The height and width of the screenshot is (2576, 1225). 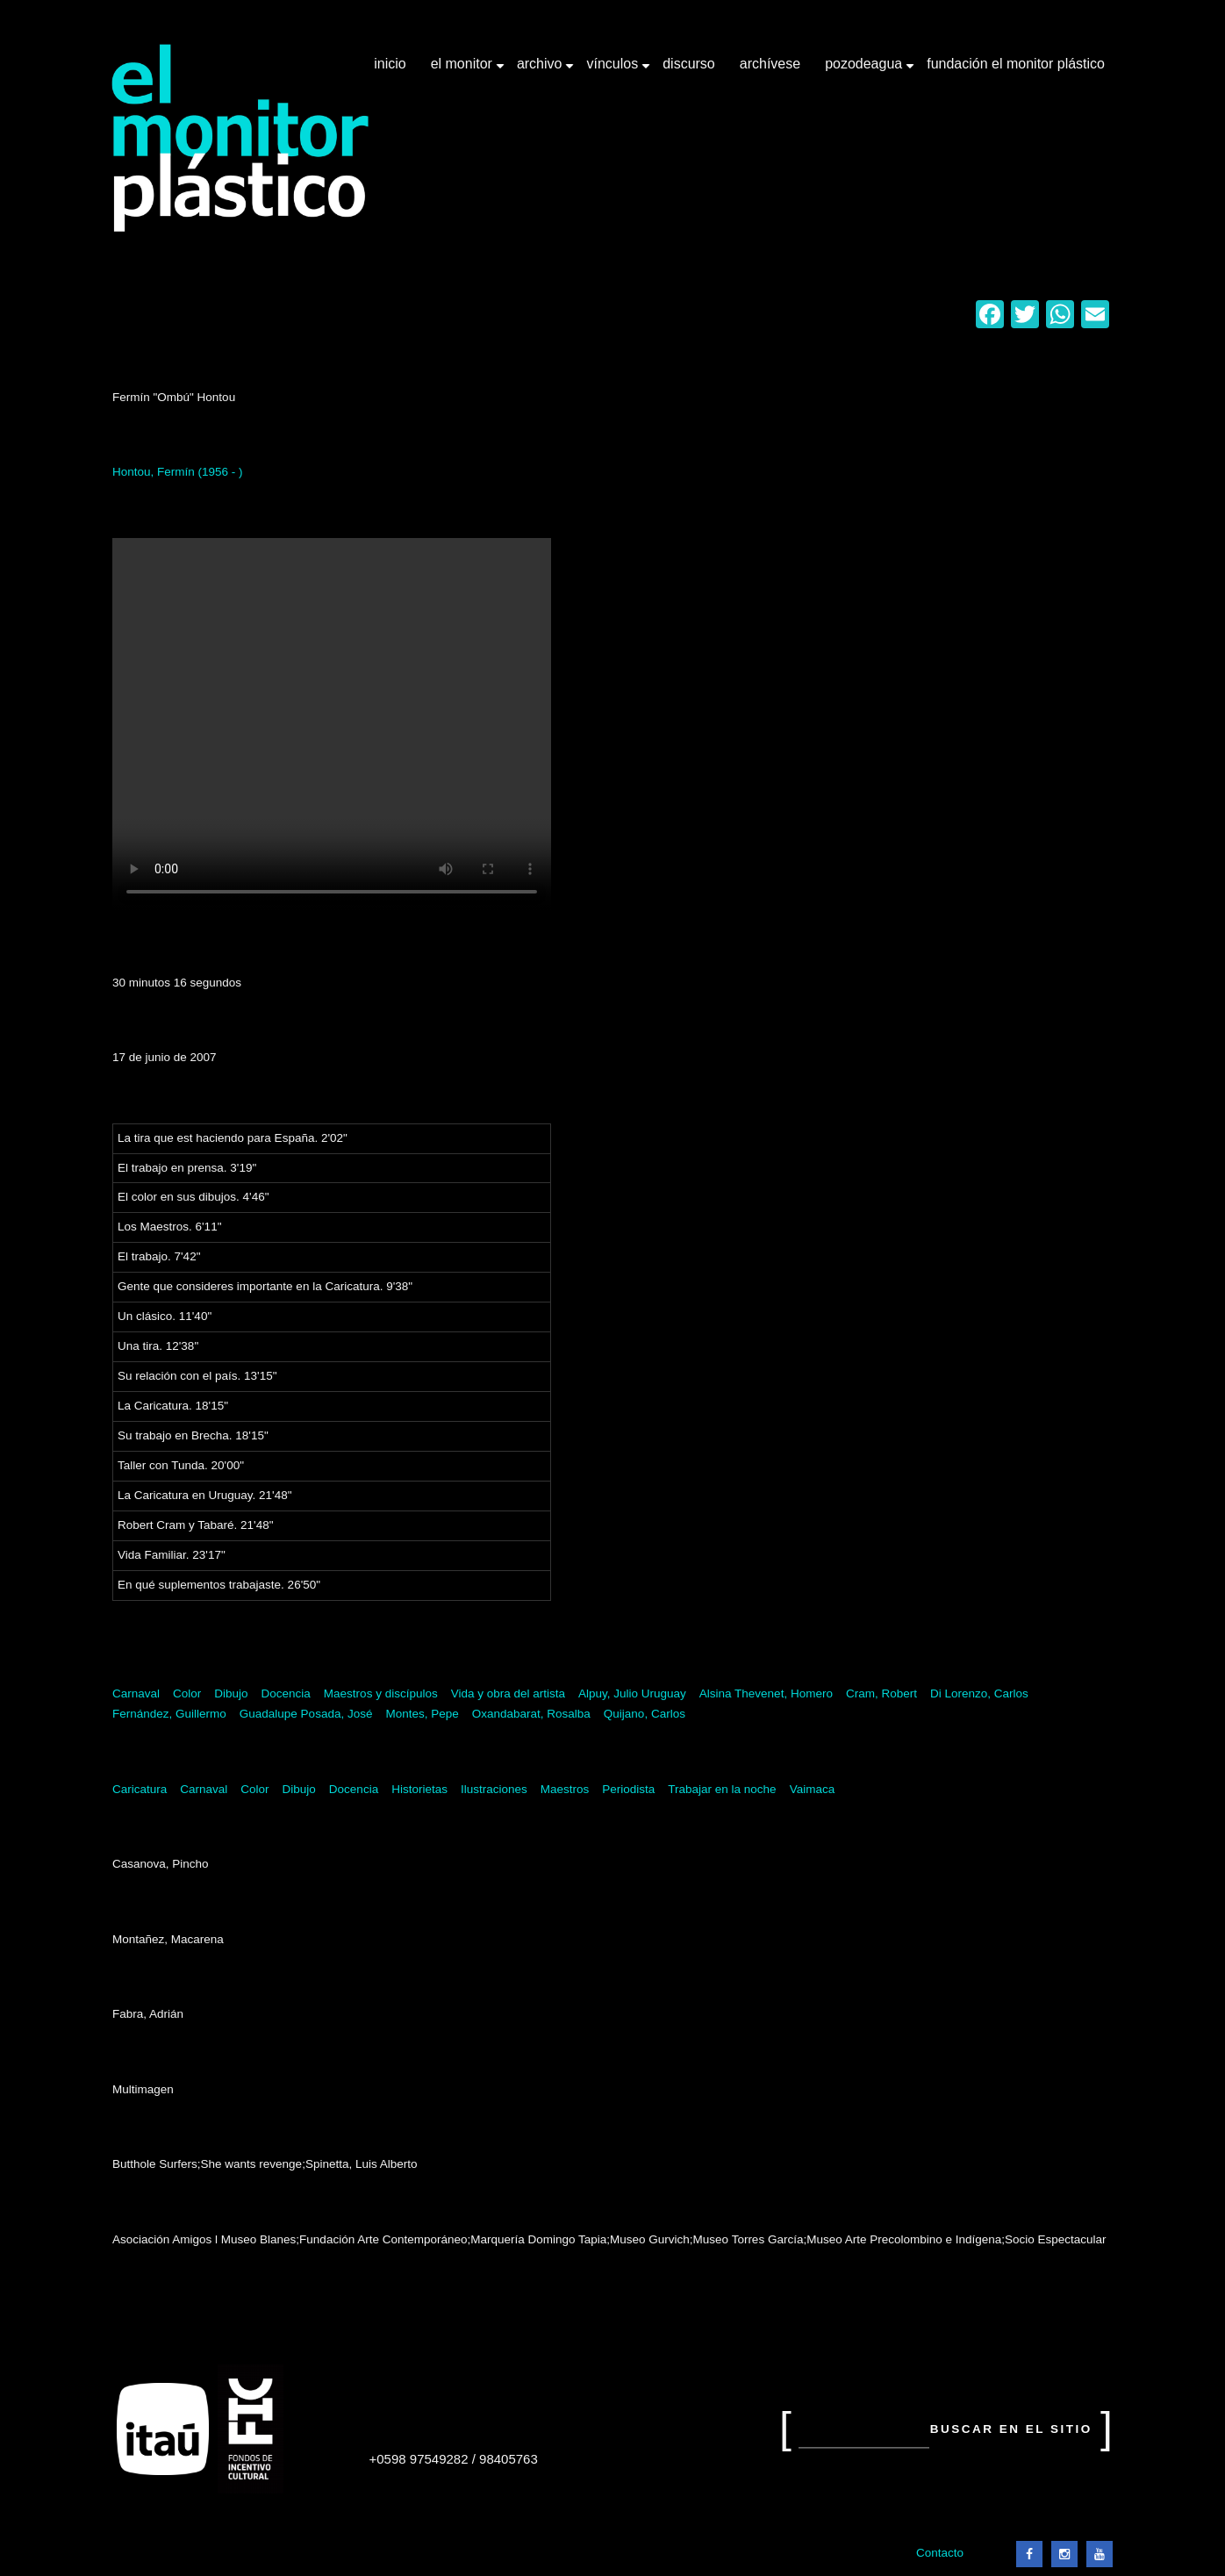 What do you see at coordinates (979, 1693) in the screenshot?
I see `Di Lorenzo, Carlos` at bounding box center [979, 1693].